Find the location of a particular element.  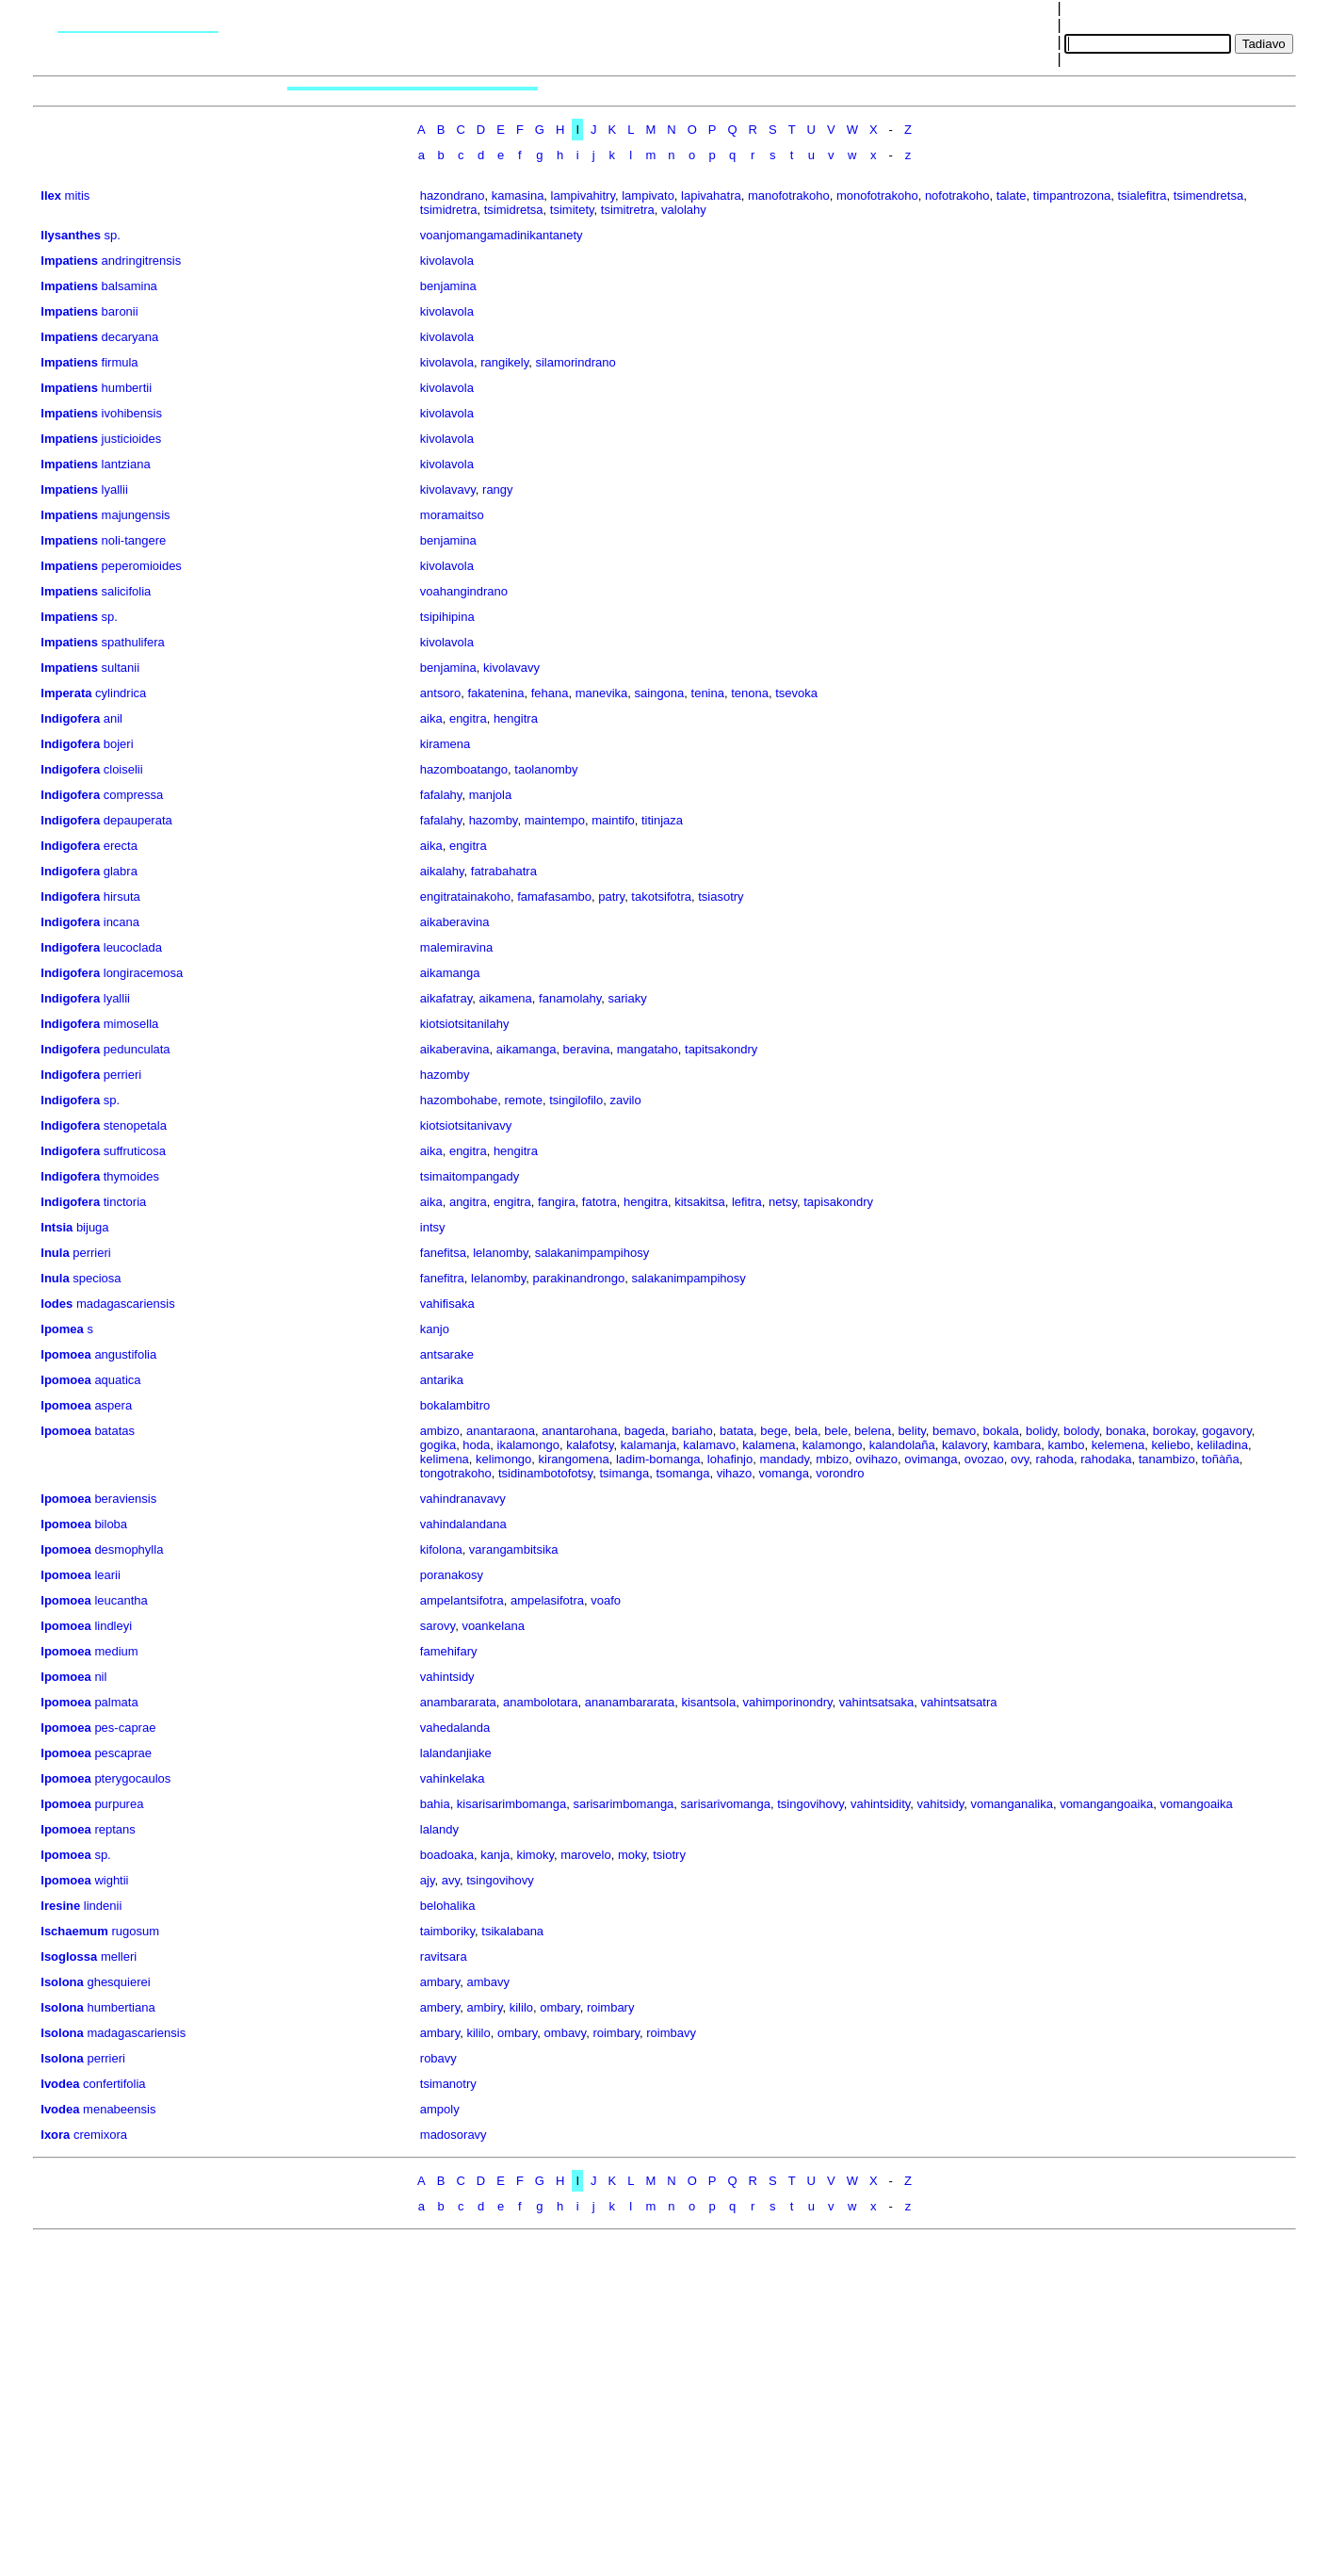

vihazo is located at coordinates (735, 1473).